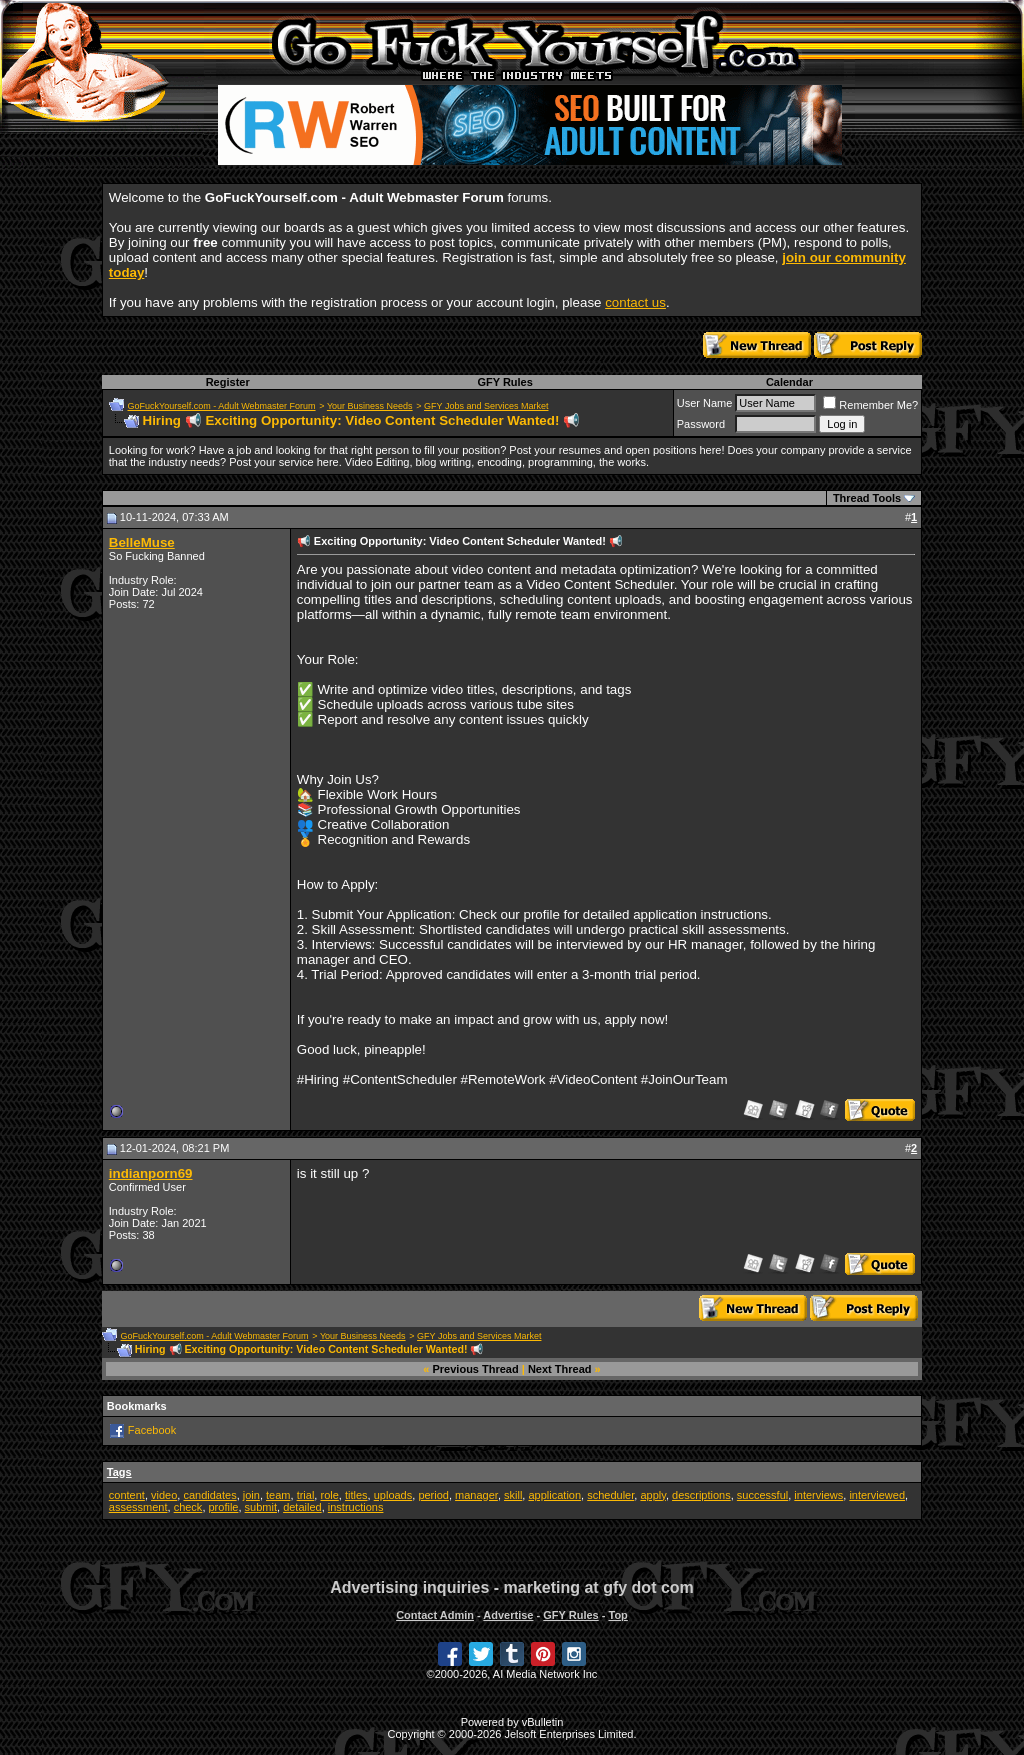 This screenshot has height=1755, width=1024. What do you see at coordinates (877, 1495) in the screenshot?
I see `interviewed` at bounding box center [877, 1495].